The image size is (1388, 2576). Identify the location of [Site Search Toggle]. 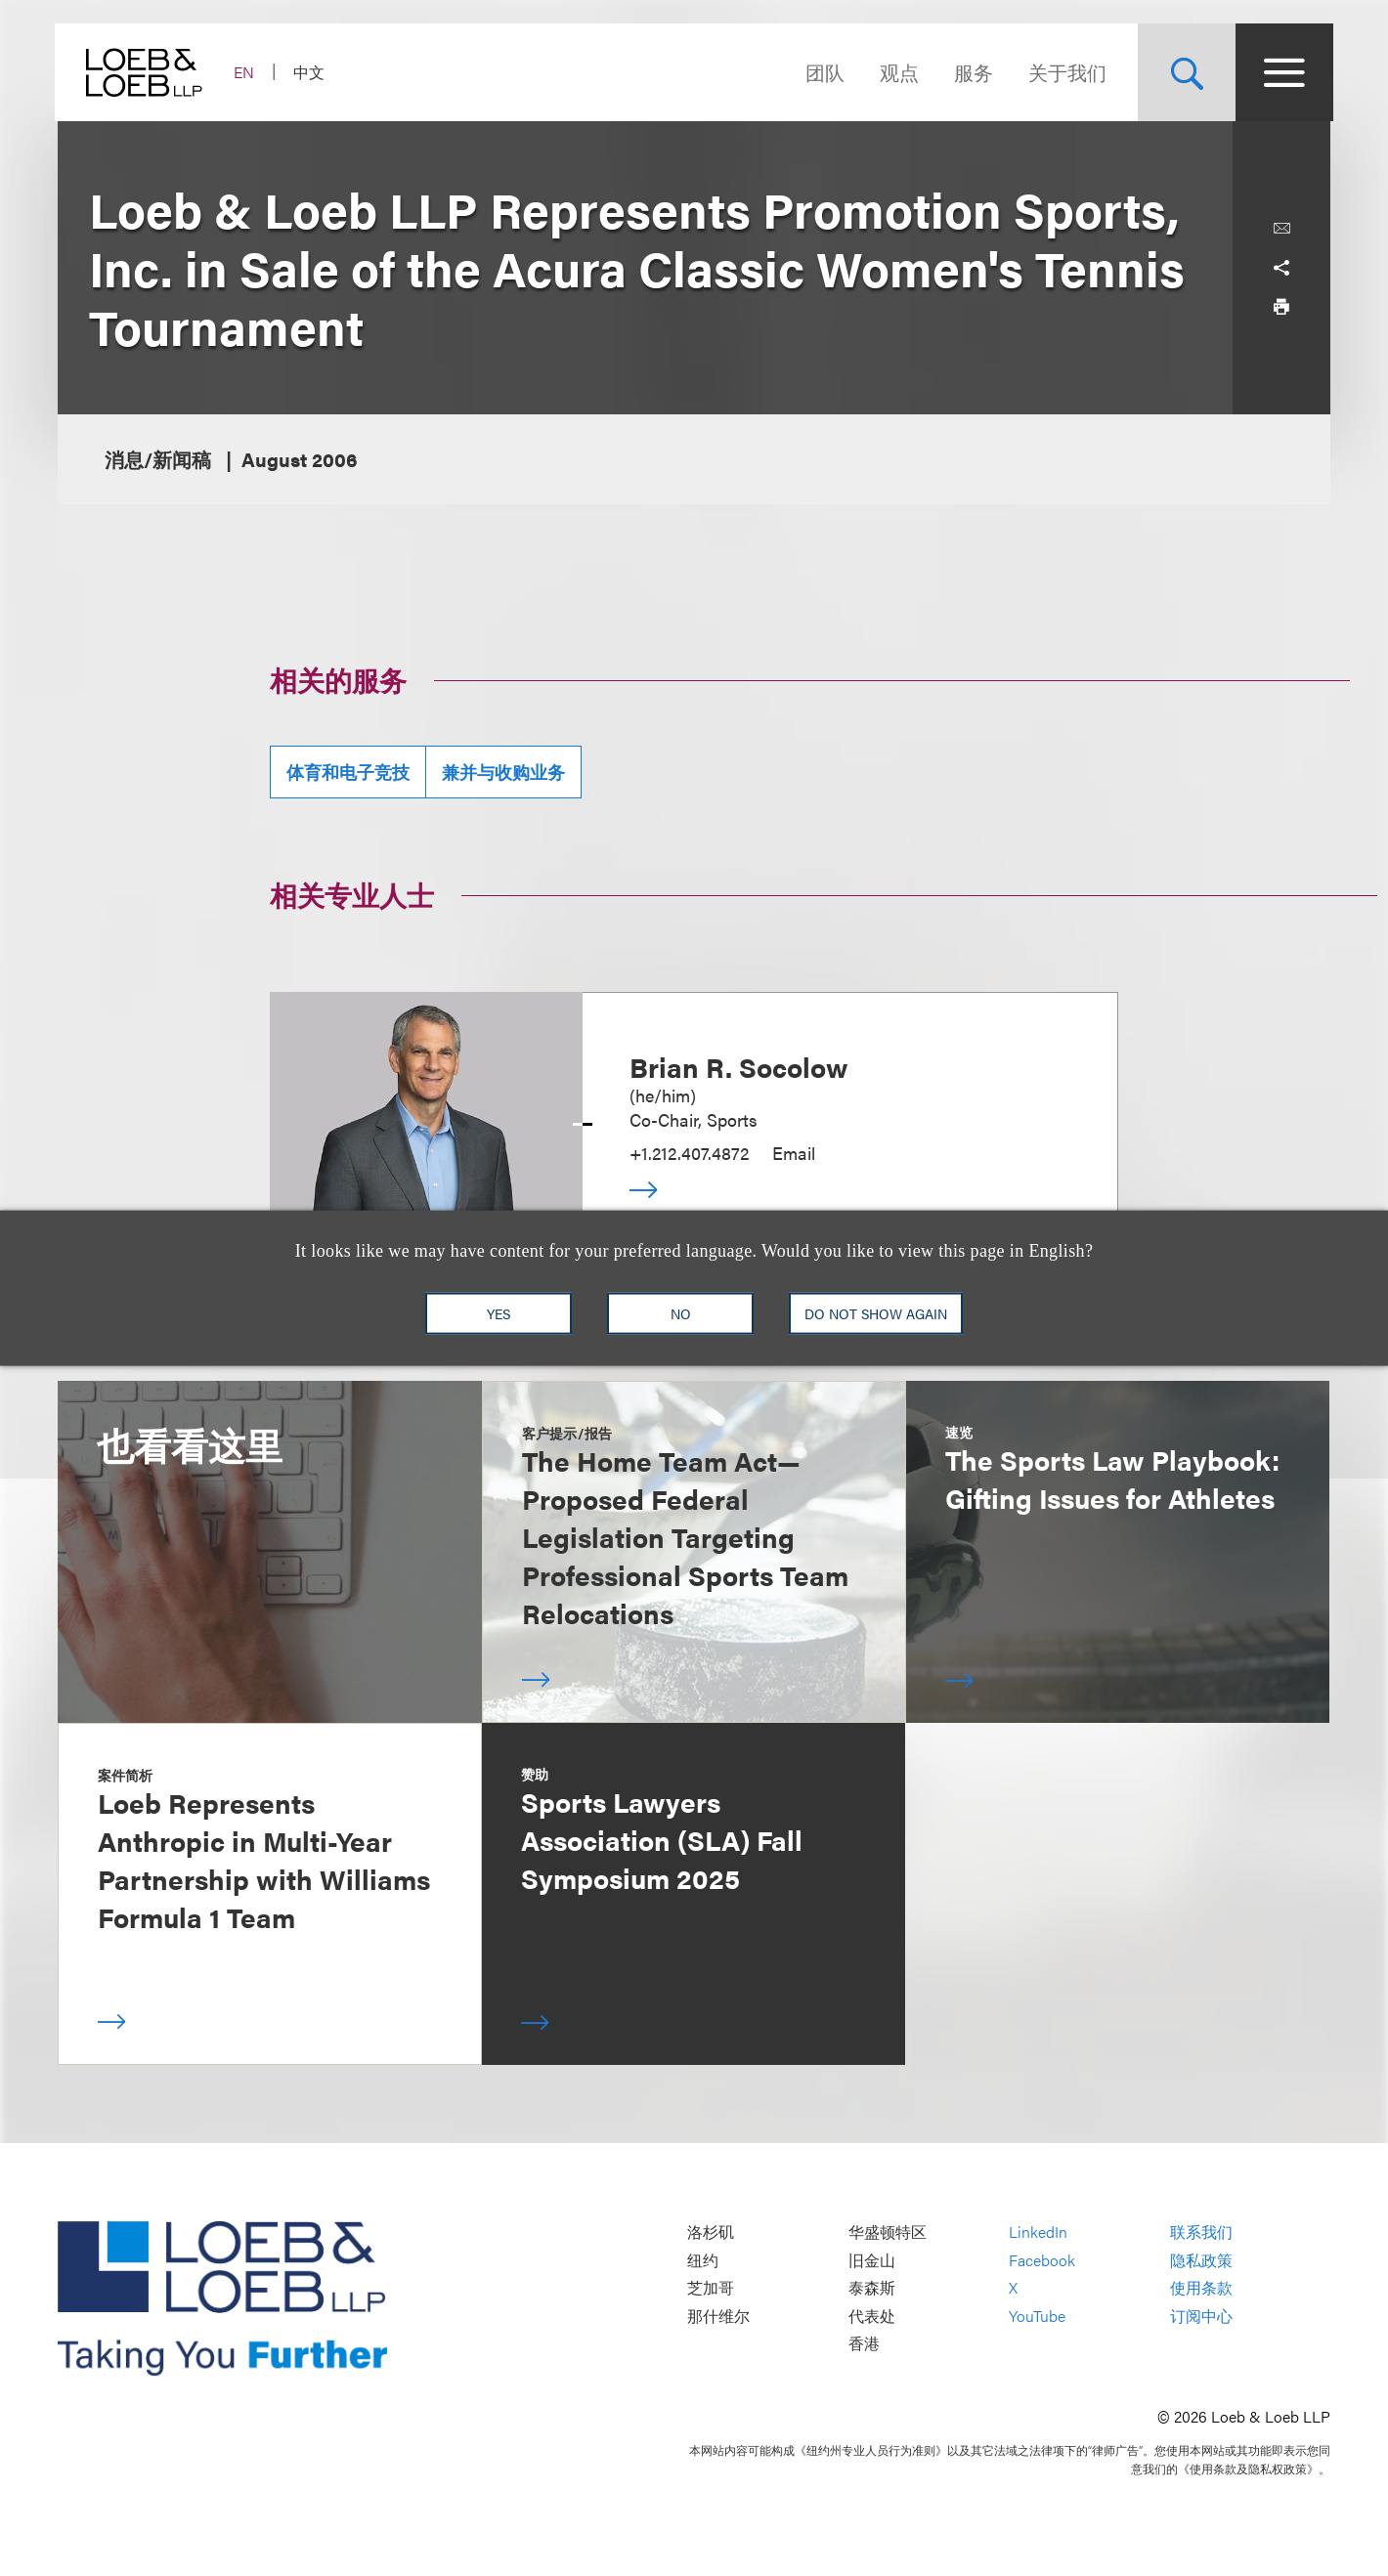
(1184, 72).